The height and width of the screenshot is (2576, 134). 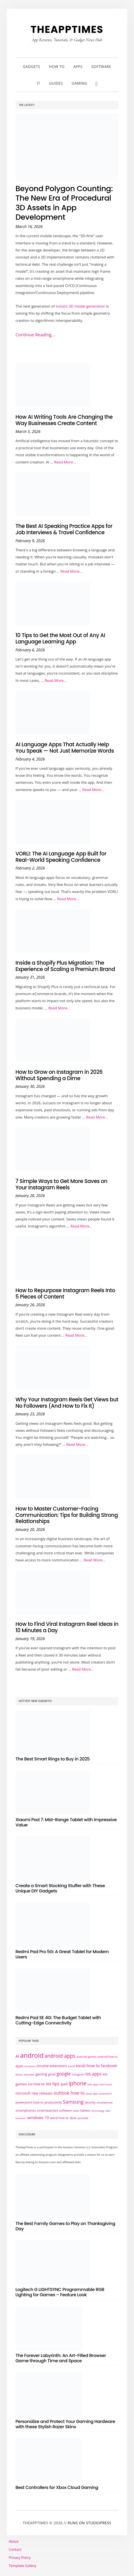 I want to click on excel [excel (26 items)], so click(x=71, y=2066).